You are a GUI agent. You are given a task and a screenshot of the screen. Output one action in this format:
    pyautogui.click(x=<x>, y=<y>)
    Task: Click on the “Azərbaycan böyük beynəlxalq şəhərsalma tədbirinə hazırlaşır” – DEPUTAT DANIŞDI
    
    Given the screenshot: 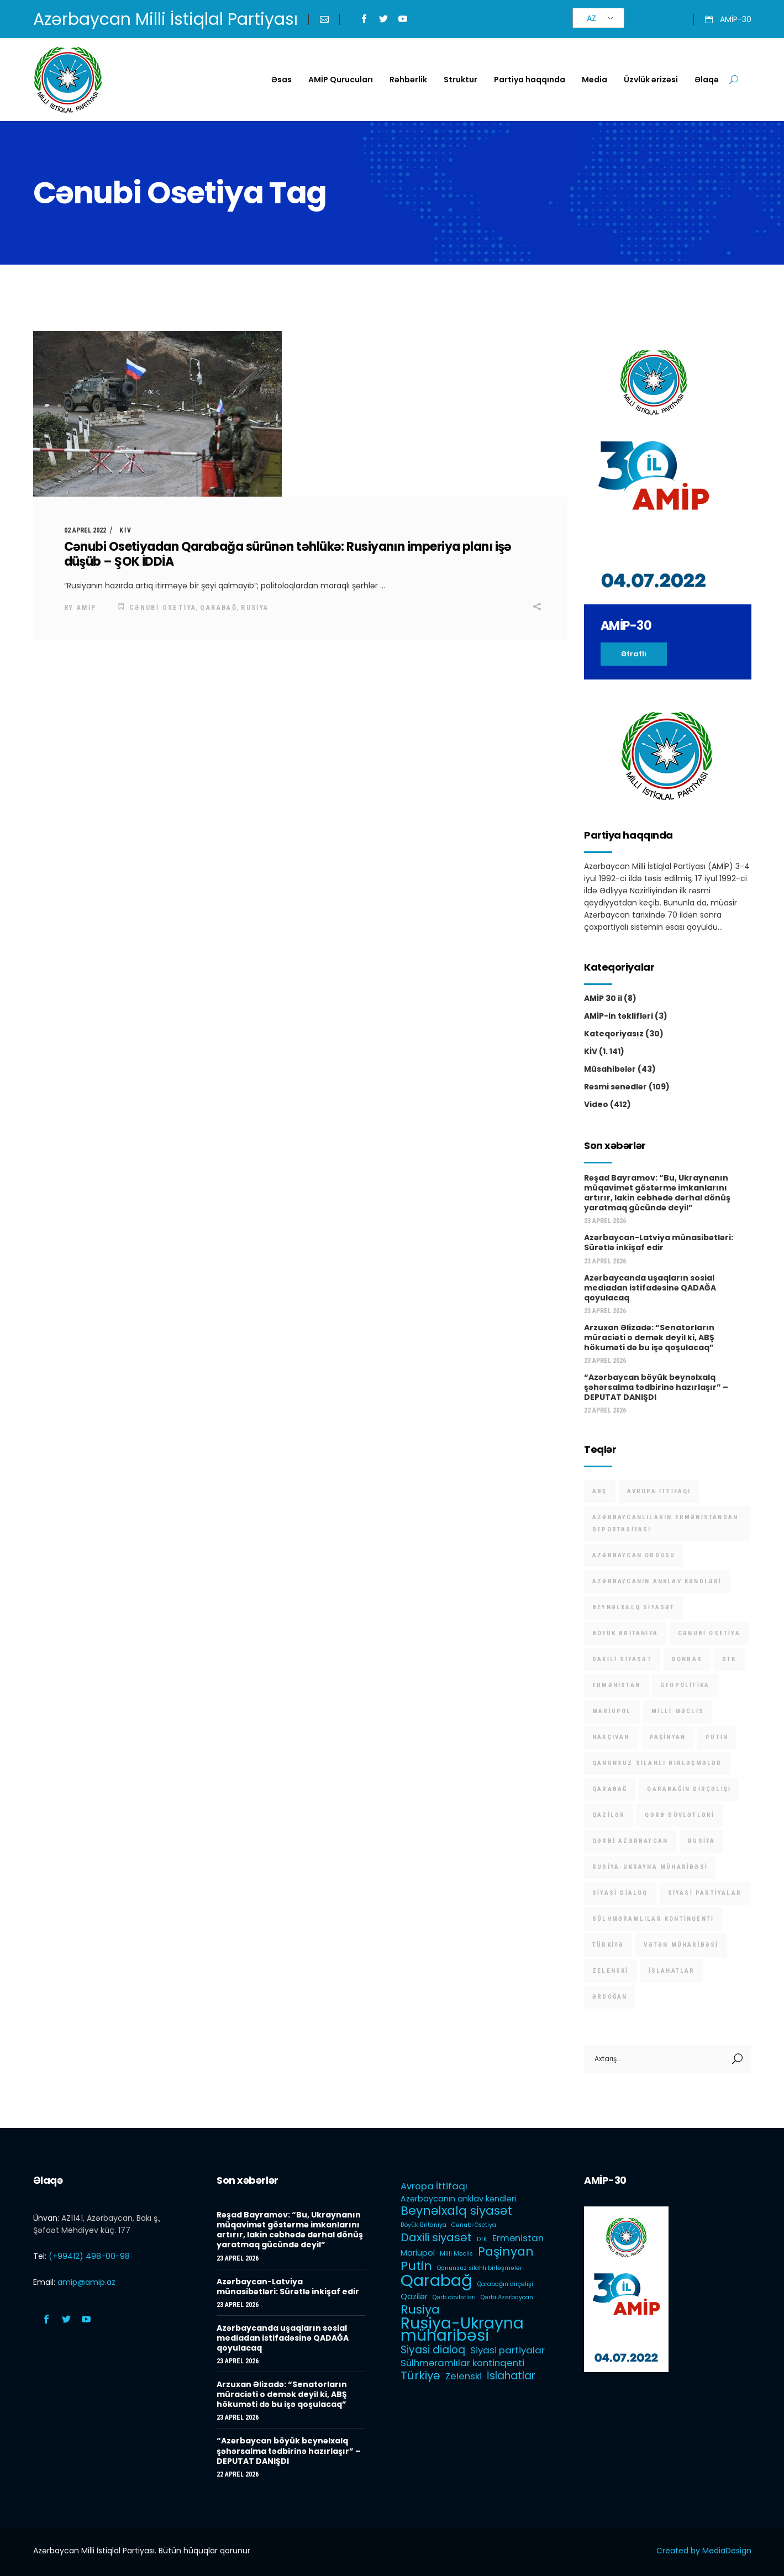 What is the action you would take?
    pyautogui.click(x=656, y=1387)
    